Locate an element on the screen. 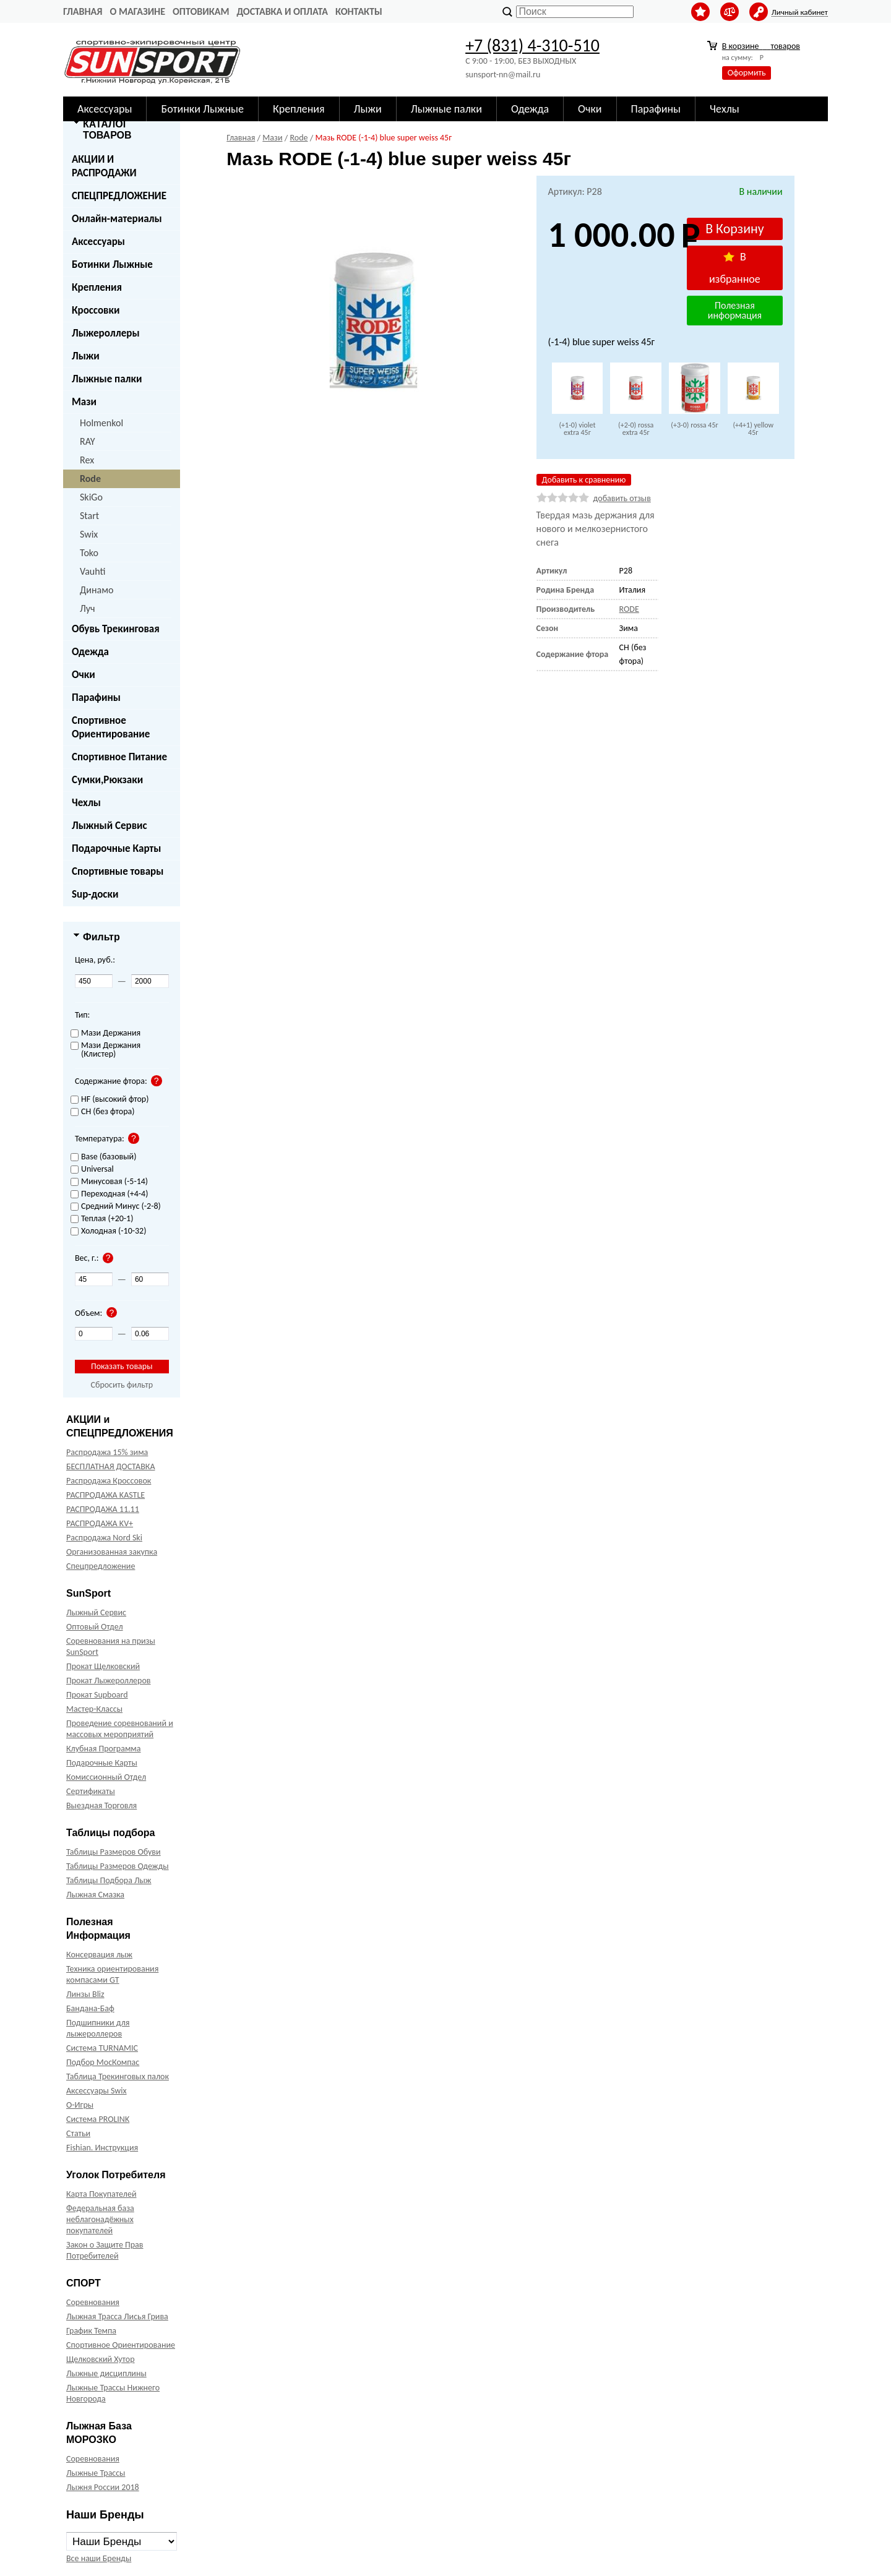 This screenshot has width=891, height=2576. БЕСПЛАТНАЯ ДОСТАВКА is located at coordinates (110, 1466).